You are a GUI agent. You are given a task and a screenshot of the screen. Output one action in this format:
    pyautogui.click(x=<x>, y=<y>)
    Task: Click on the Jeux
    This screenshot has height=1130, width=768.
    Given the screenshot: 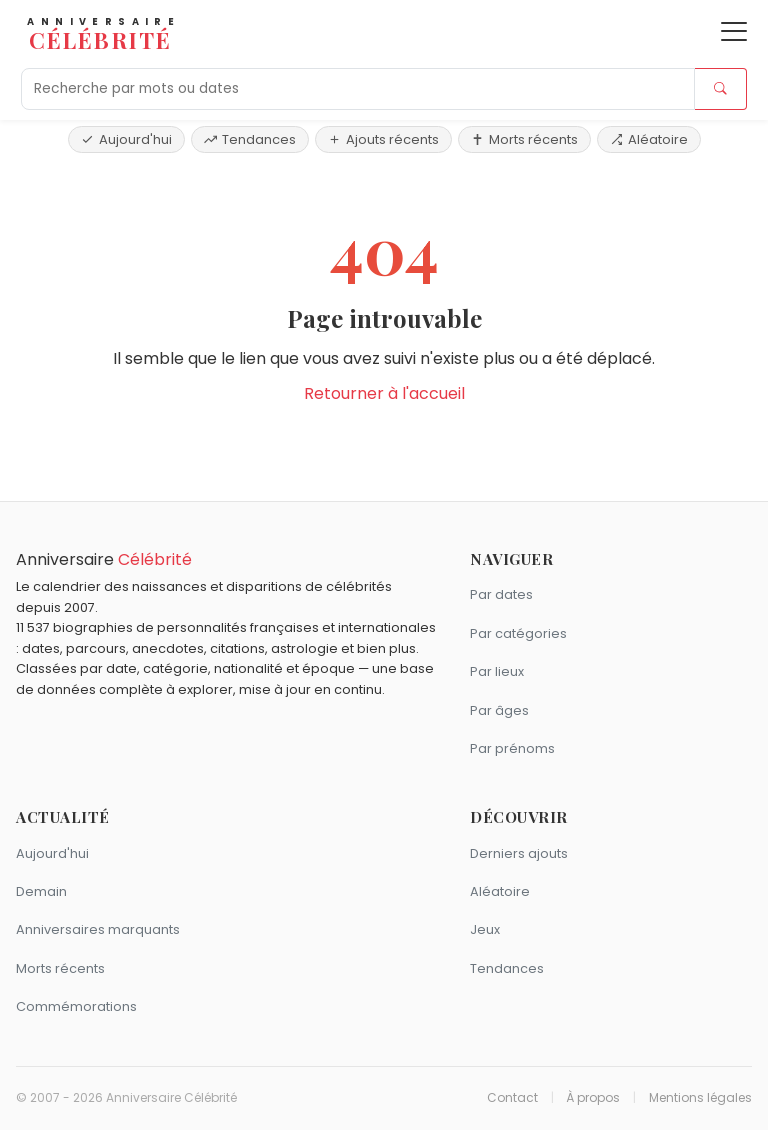 What is the action you would take?
    pyautogui.click(x=485, y=929)
    